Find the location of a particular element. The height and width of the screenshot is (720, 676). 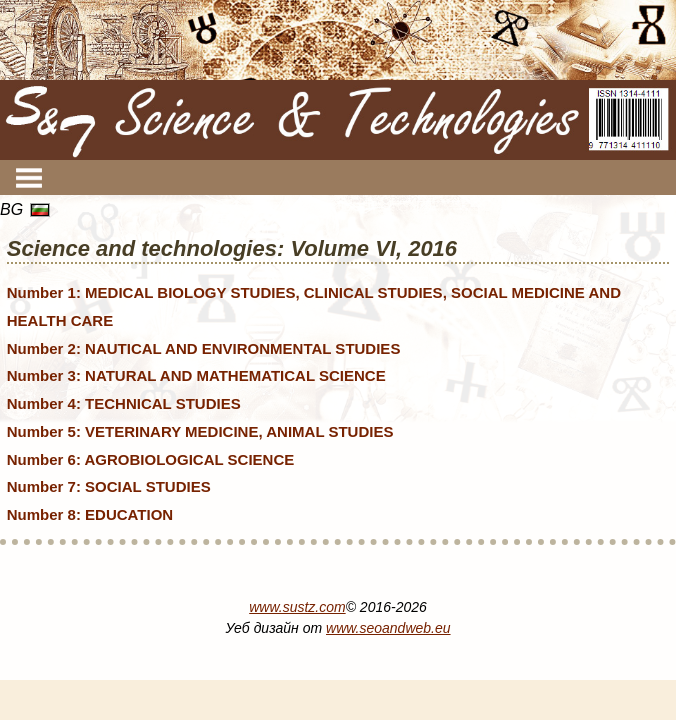

Number 8: EDUCATION is located at coordinates (90, 514).